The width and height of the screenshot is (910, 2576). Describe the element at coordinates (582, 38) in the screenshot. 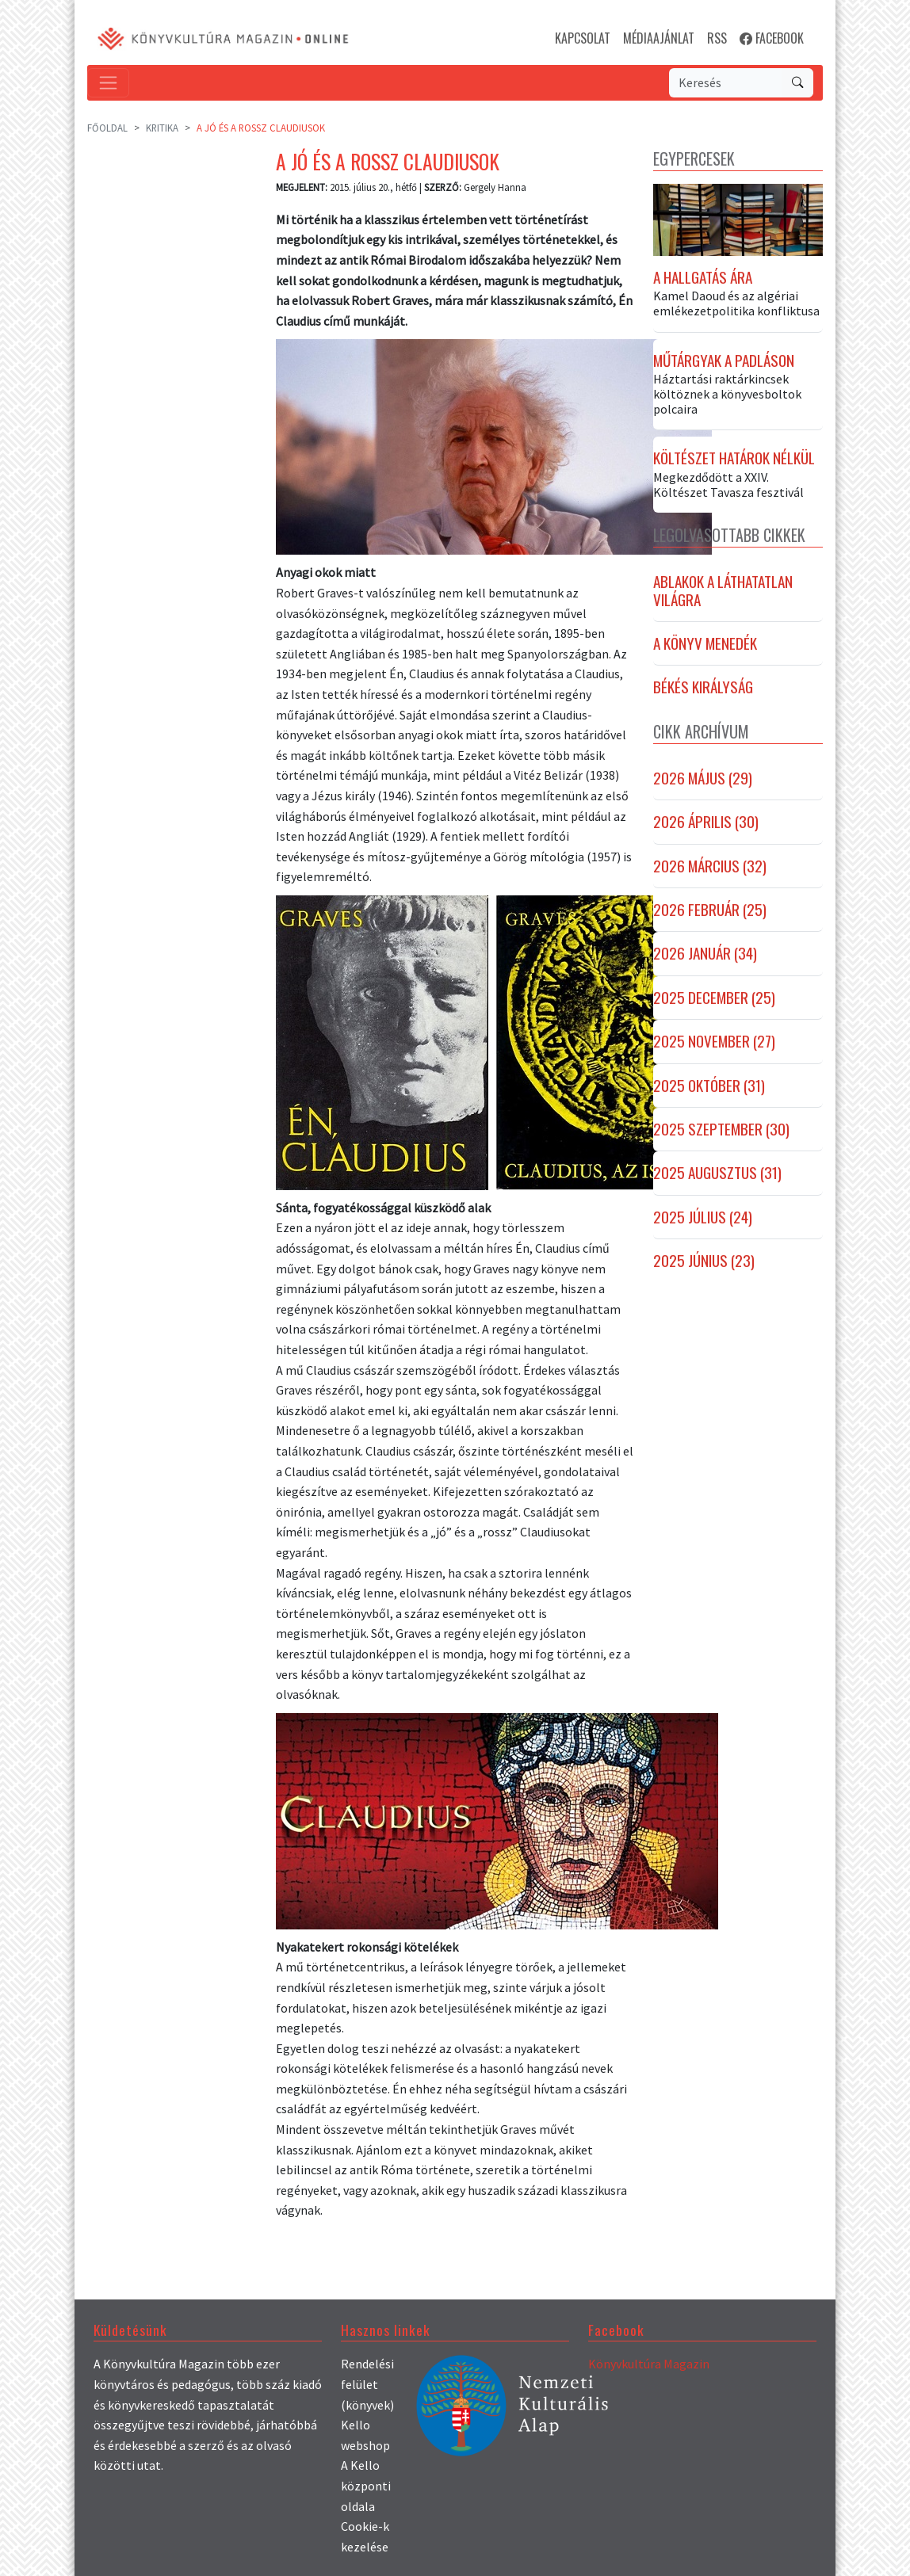

I see `KAPCSOLAT` at that location.